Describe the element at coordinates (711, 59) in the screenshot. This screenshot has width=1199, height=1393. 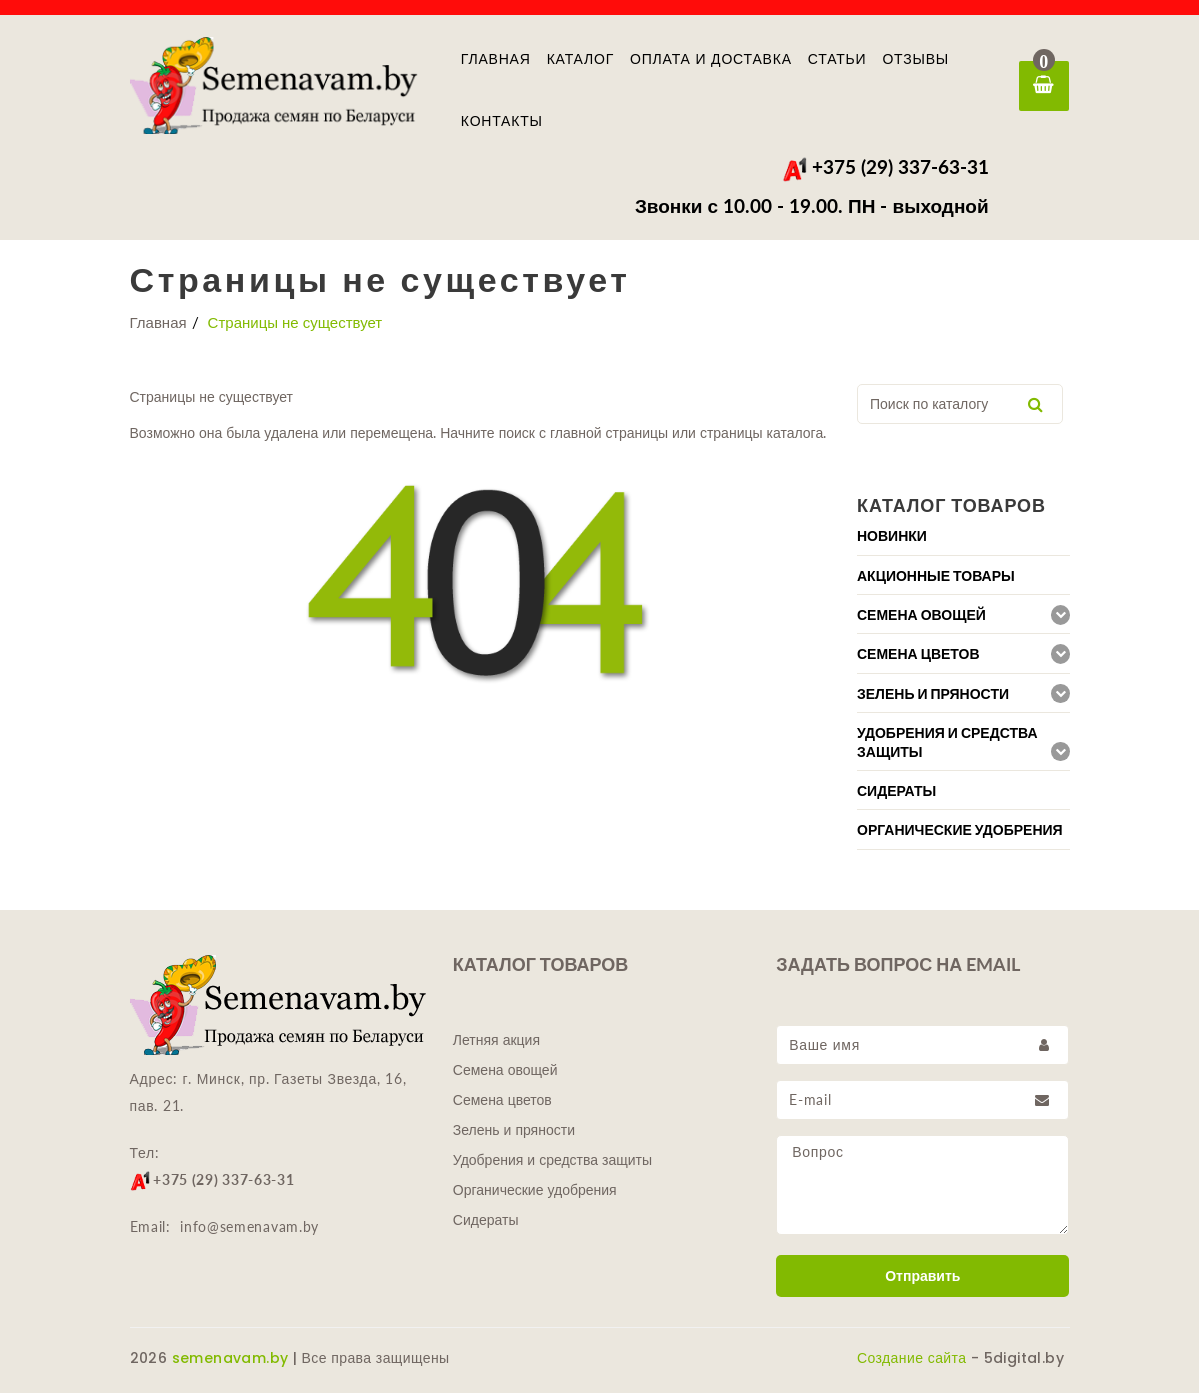
I see `Оплата и доставка` at that location.